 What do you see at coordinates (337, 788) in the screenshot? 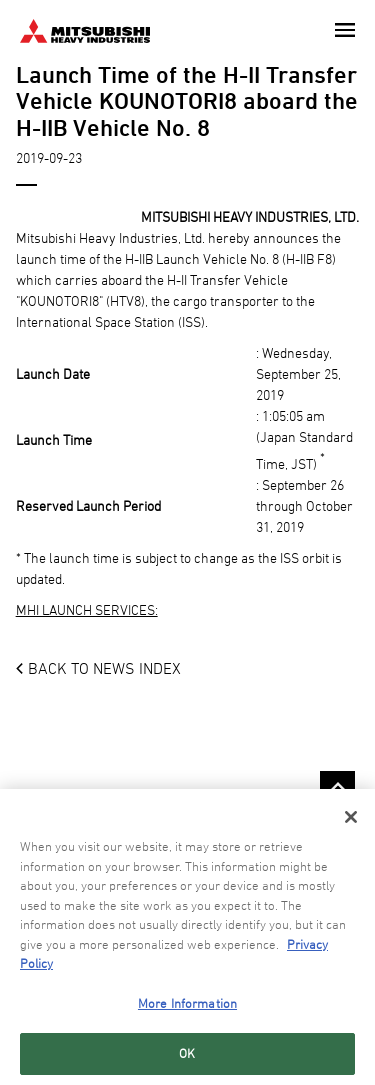
I see `Go to the top of this page` at bounding box center [337, 788].